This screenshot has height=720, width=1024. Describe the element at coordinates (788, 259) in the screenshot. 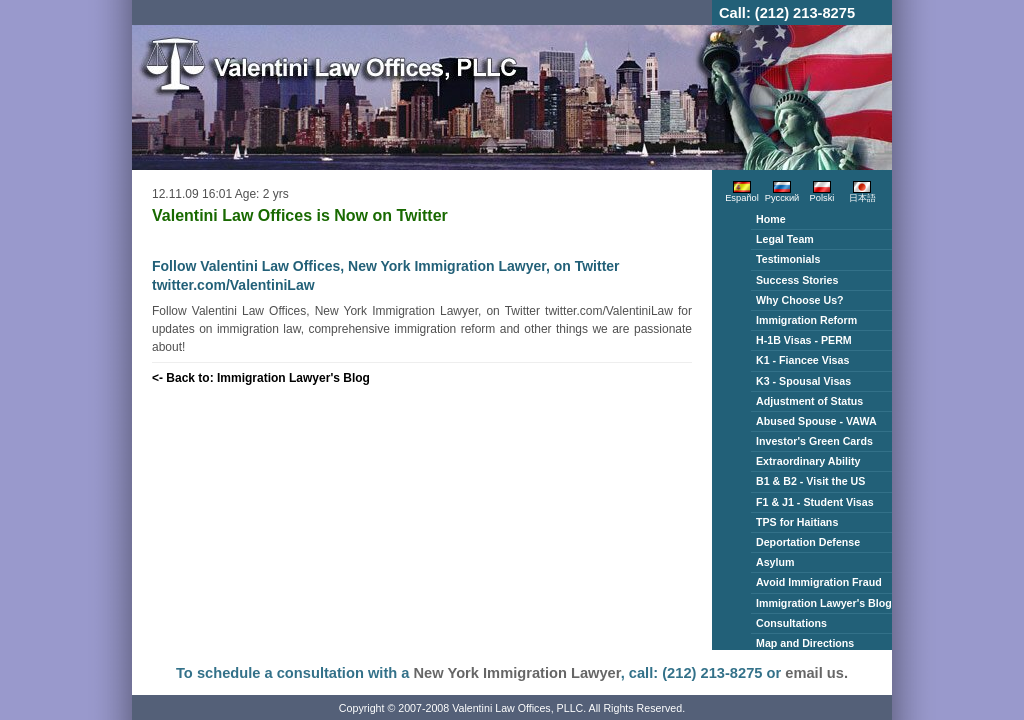

I see `Testimonials` at that location.